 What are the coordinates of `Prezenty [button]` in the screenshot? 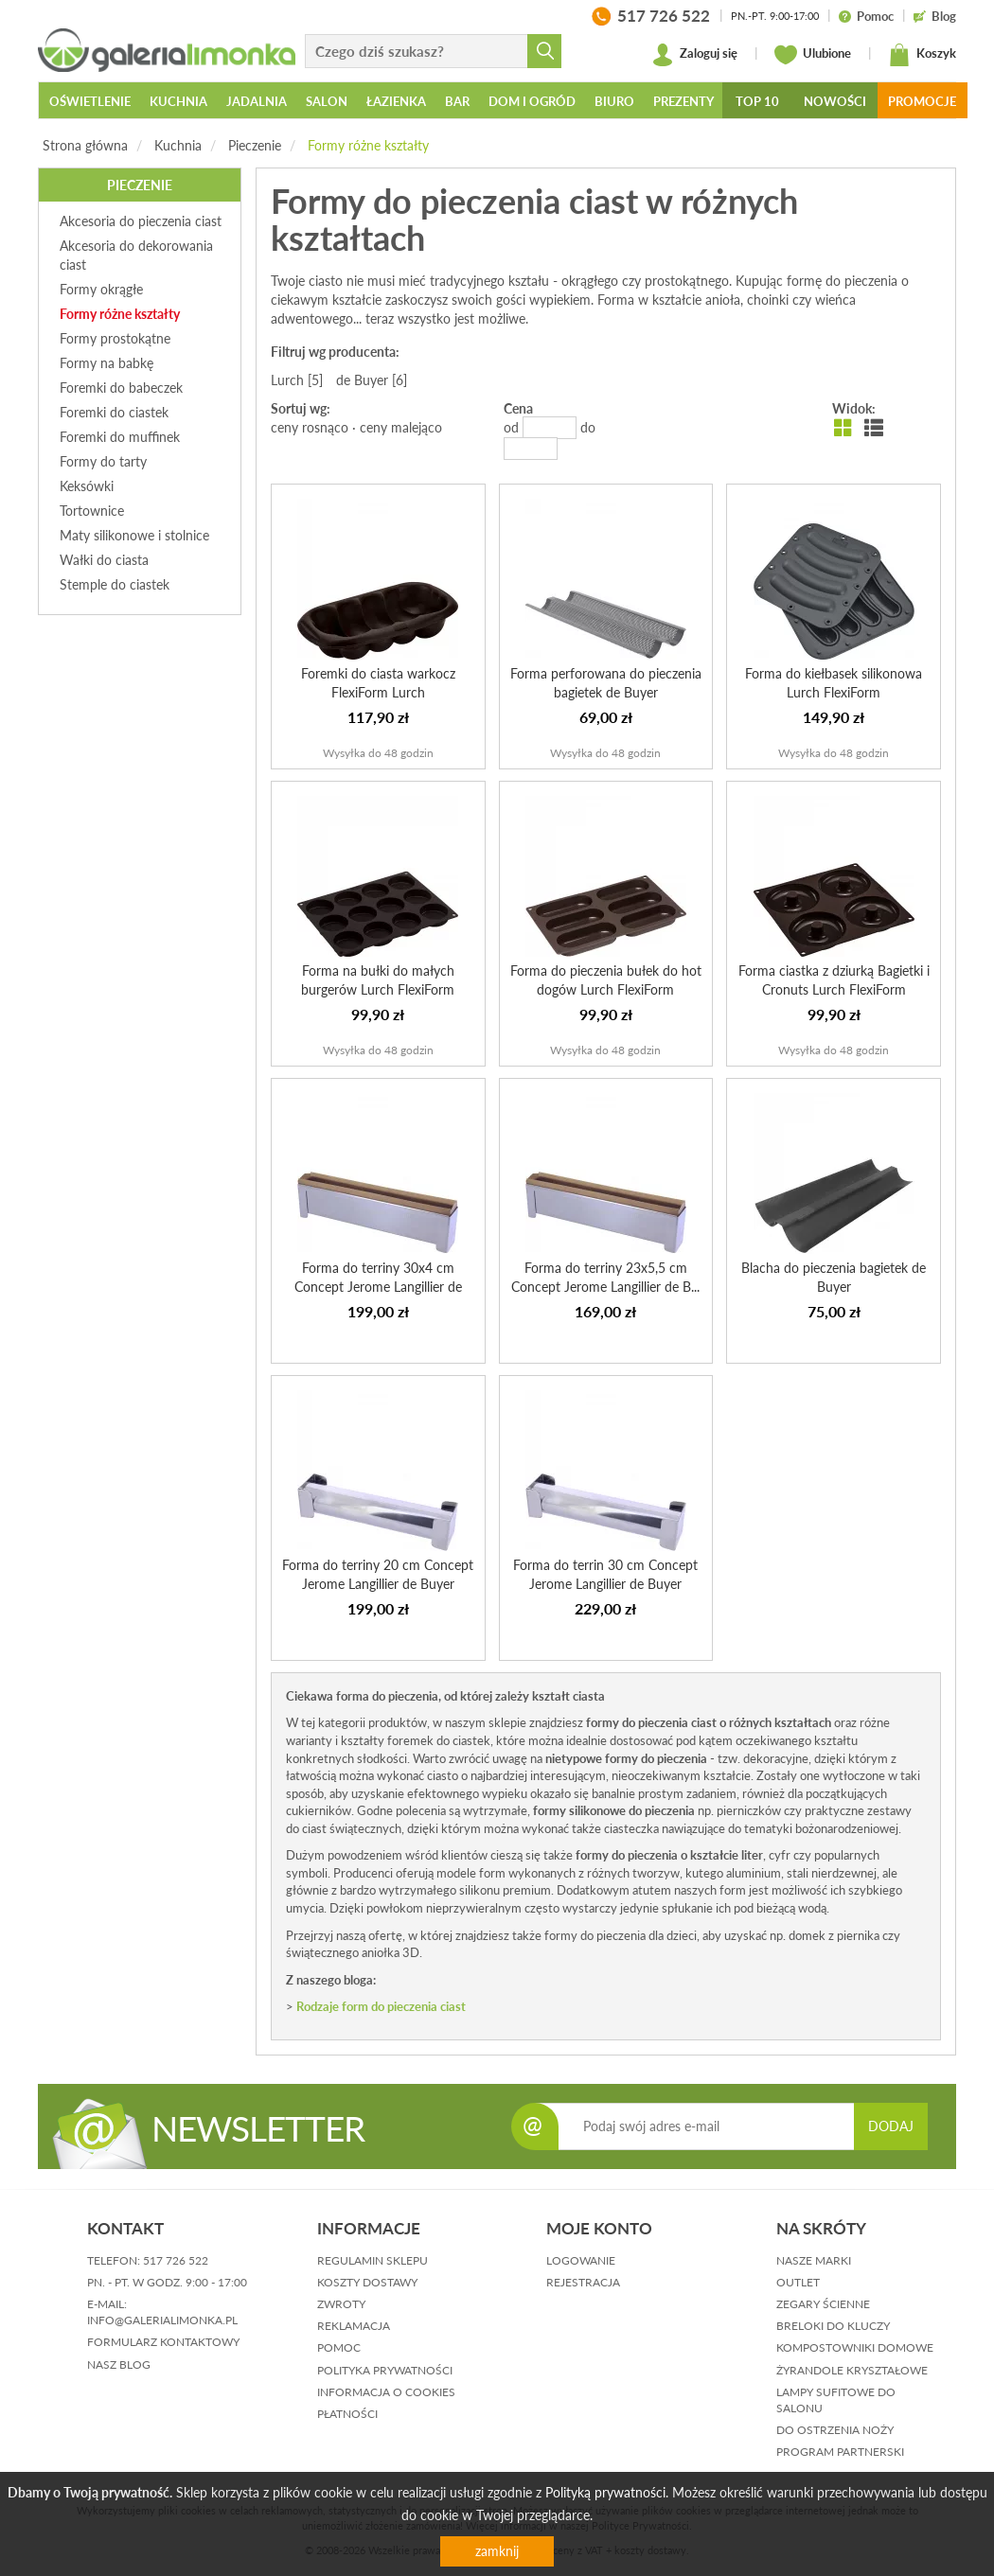 It's located at (683, 101).